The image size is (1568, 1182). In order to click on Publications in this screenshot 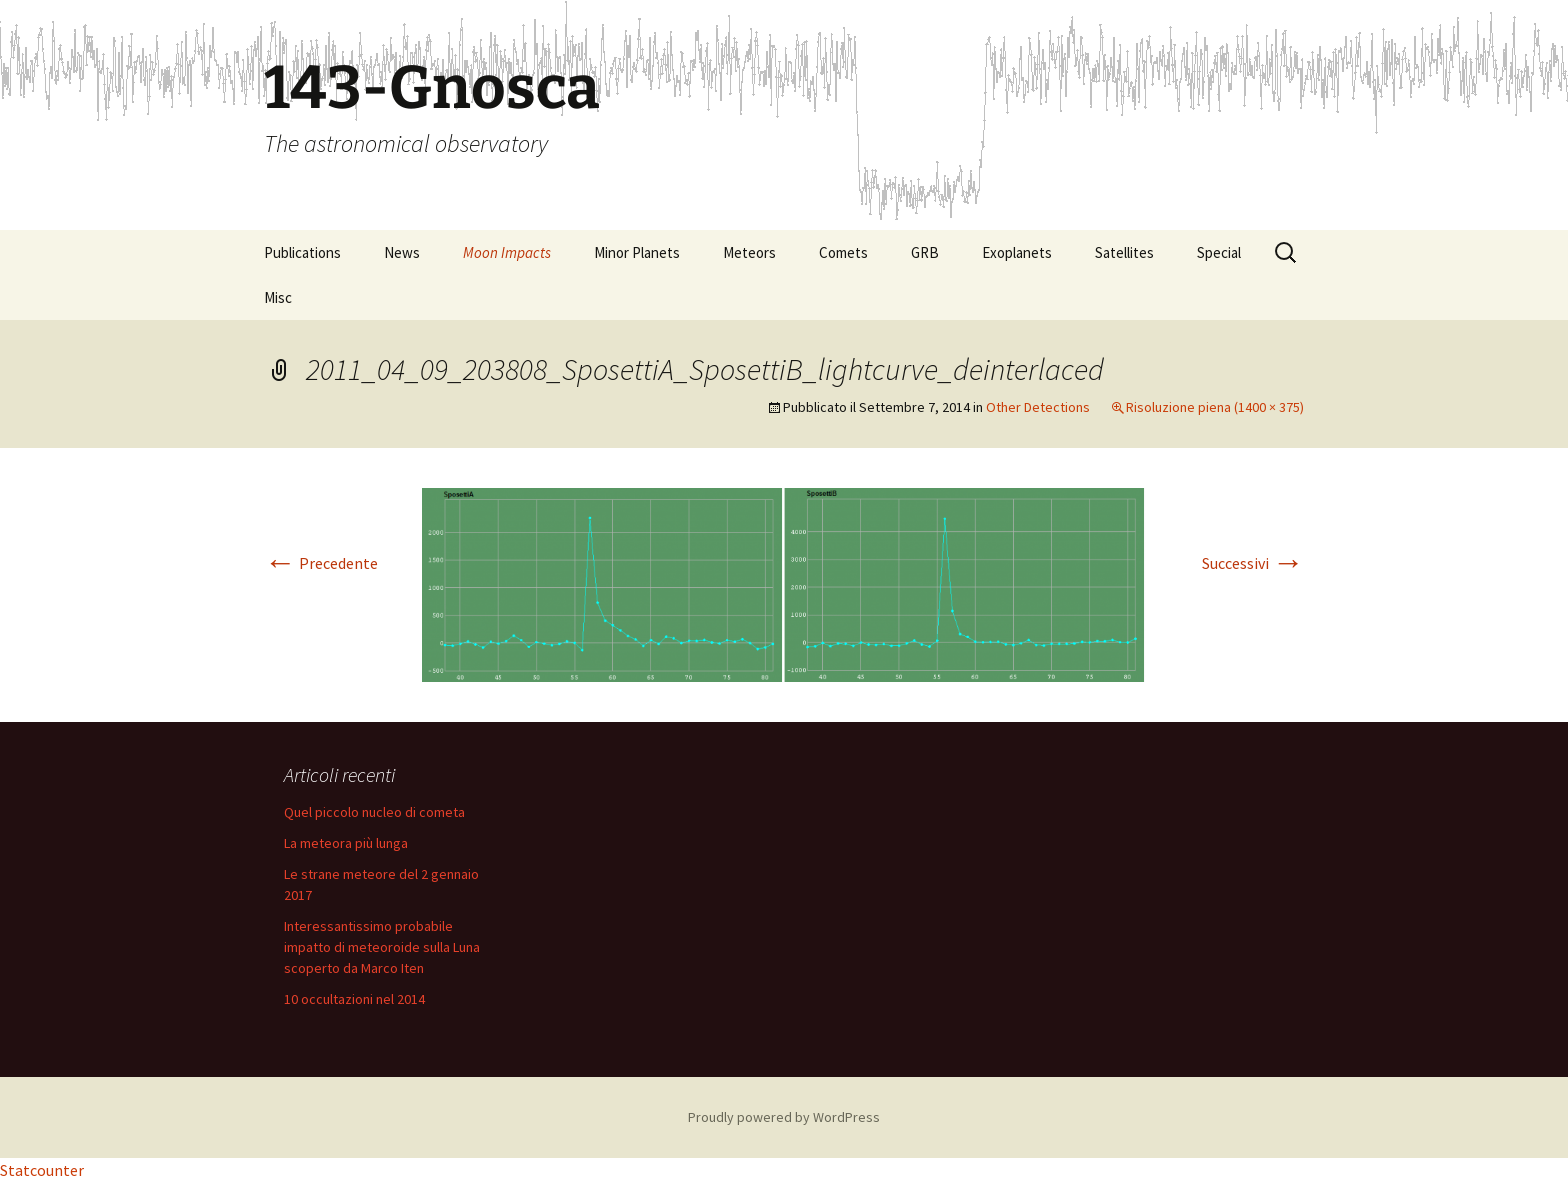, I will do `click(302, 252)`.